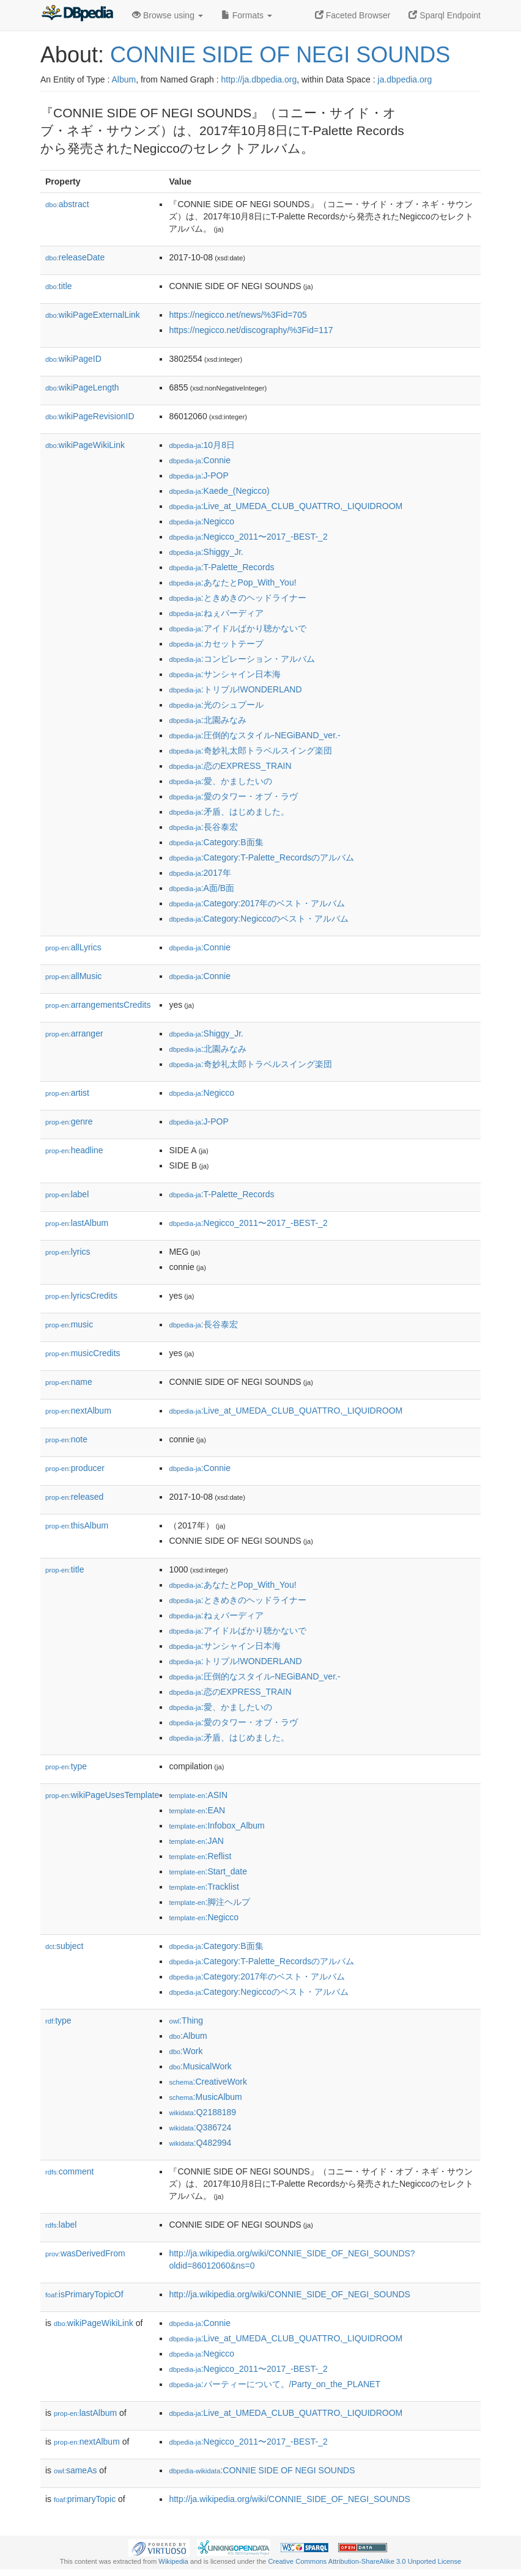 Image resolution: width=521 pixels, height=2576 pixels. Describe the element at coordinates (207, 720) in the screenshot. I see `:北園みなみ` at that location.